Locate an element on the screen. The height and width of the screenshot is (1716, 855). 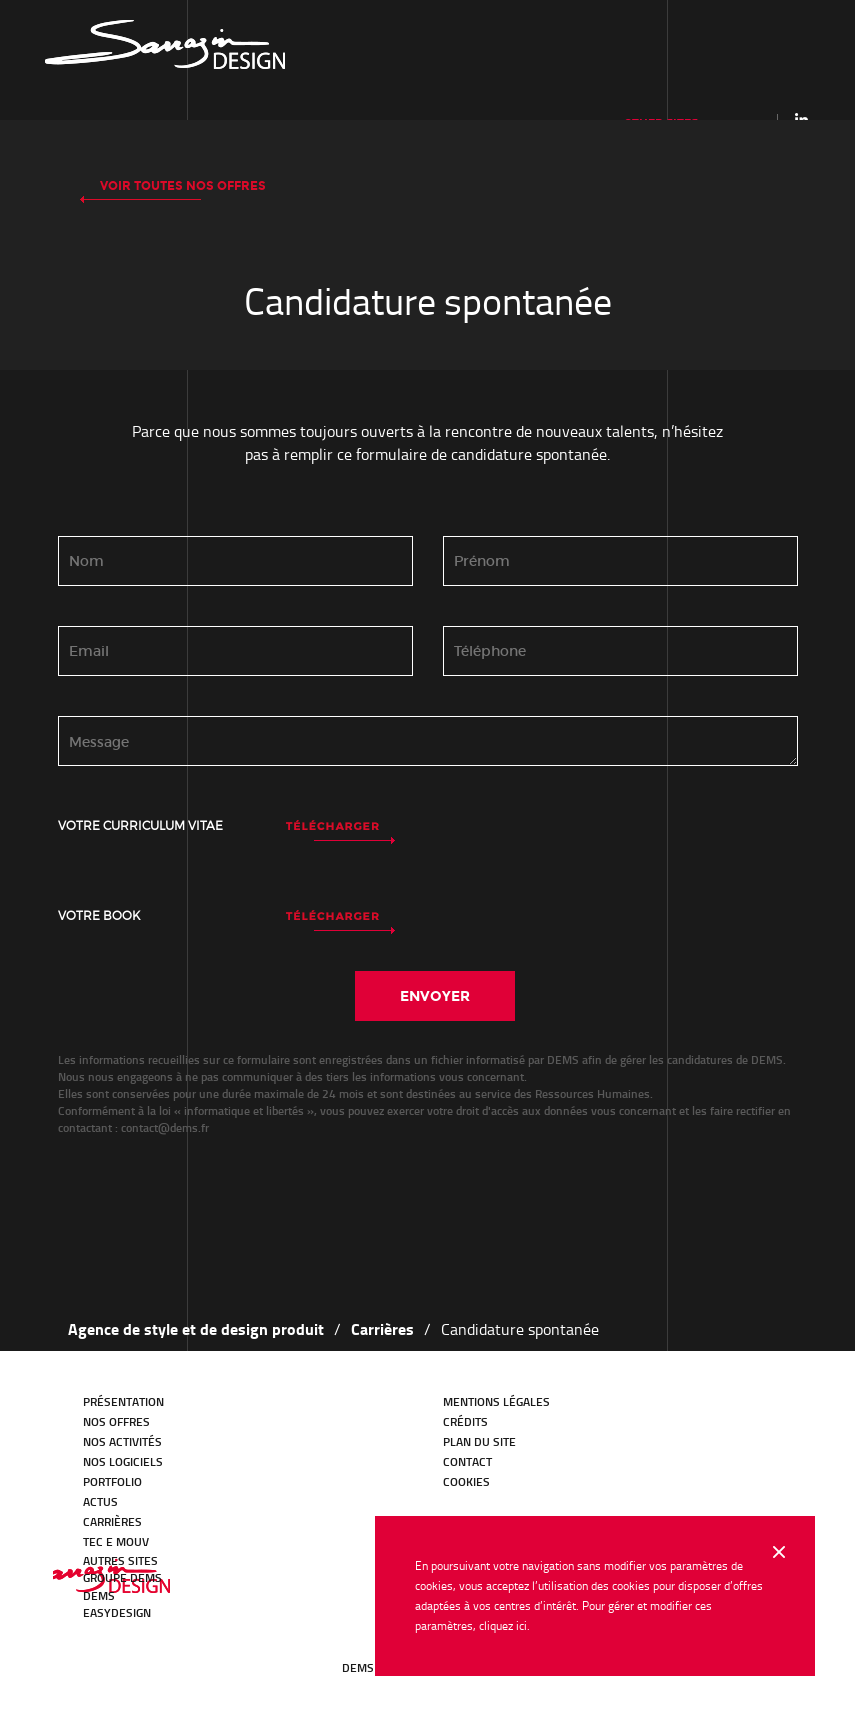
Nos activités is located at coordinates (122, 1441).